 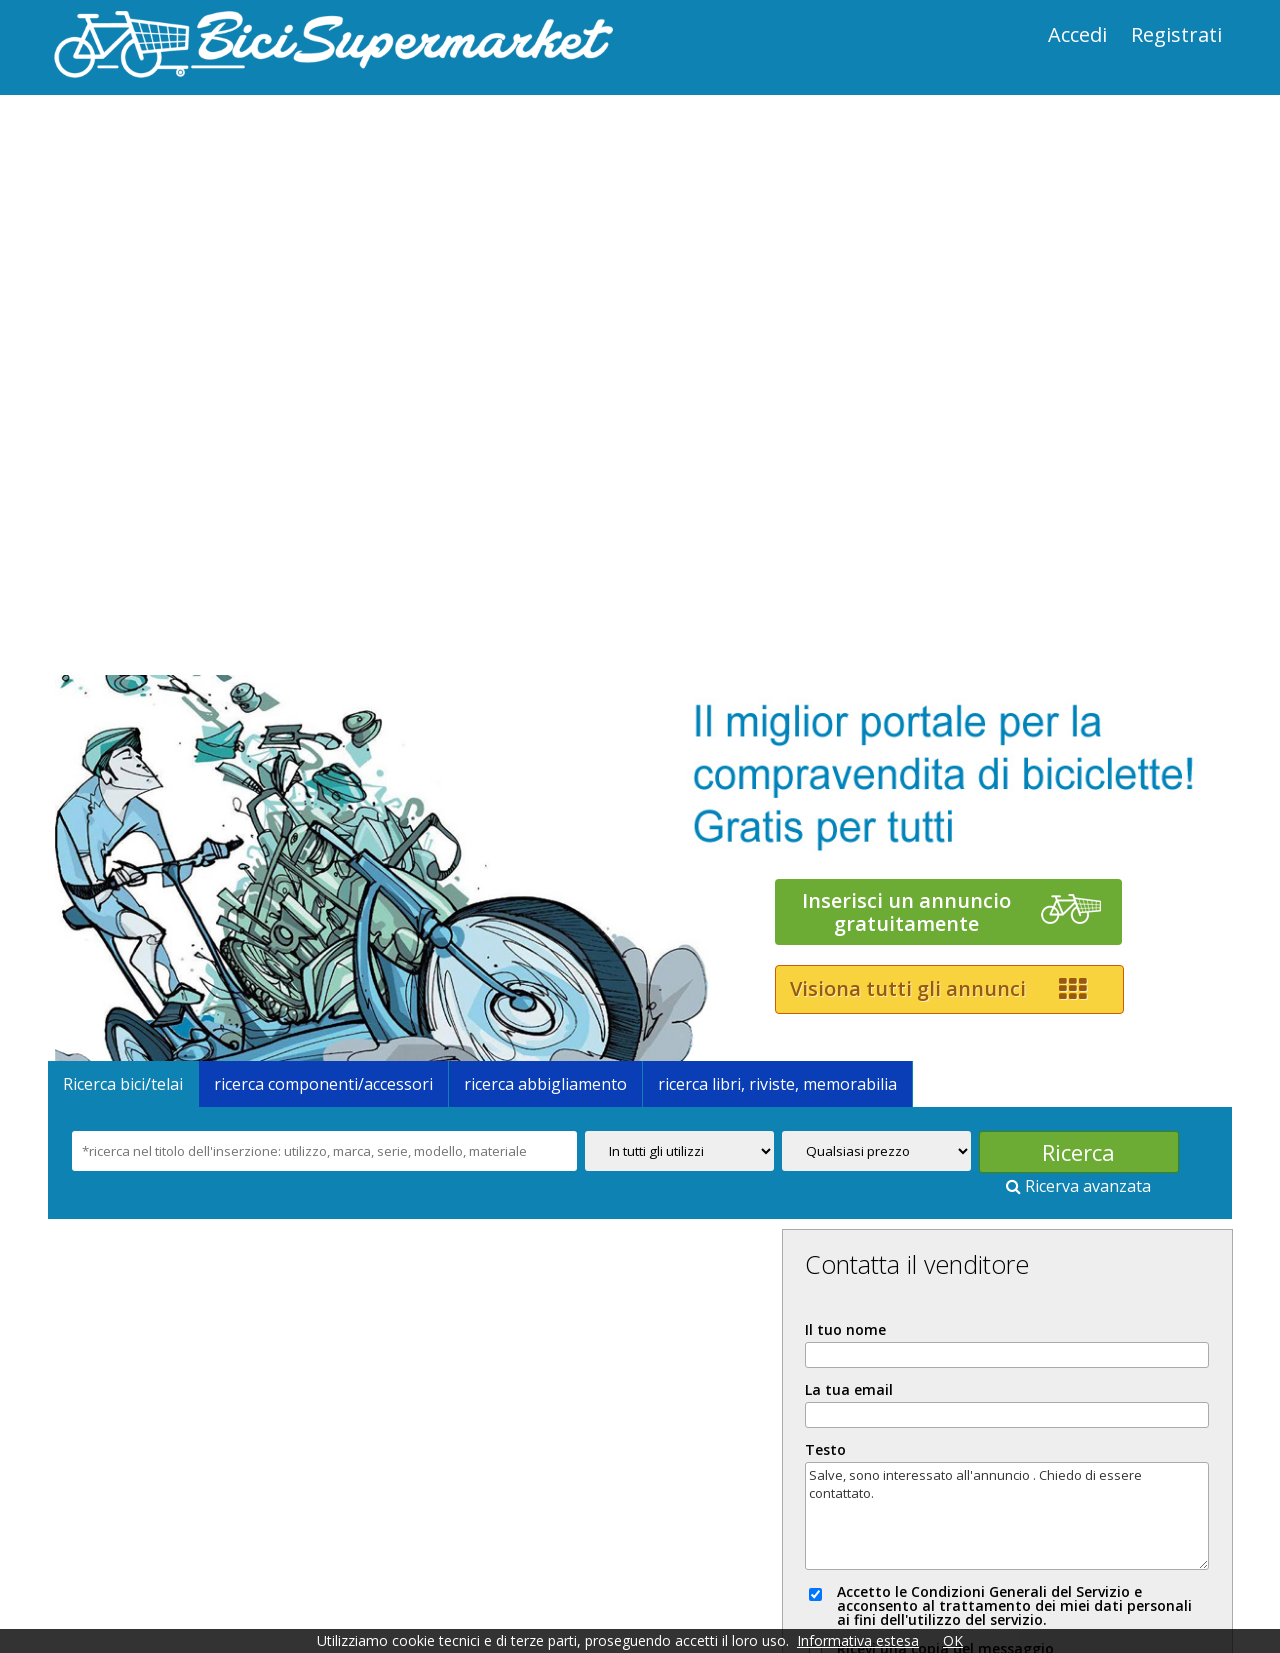 What do you see at coordinates (330, 790) in the screenshot?
I see `ricerca componenti/accessori` at bounding box center [330, 790].